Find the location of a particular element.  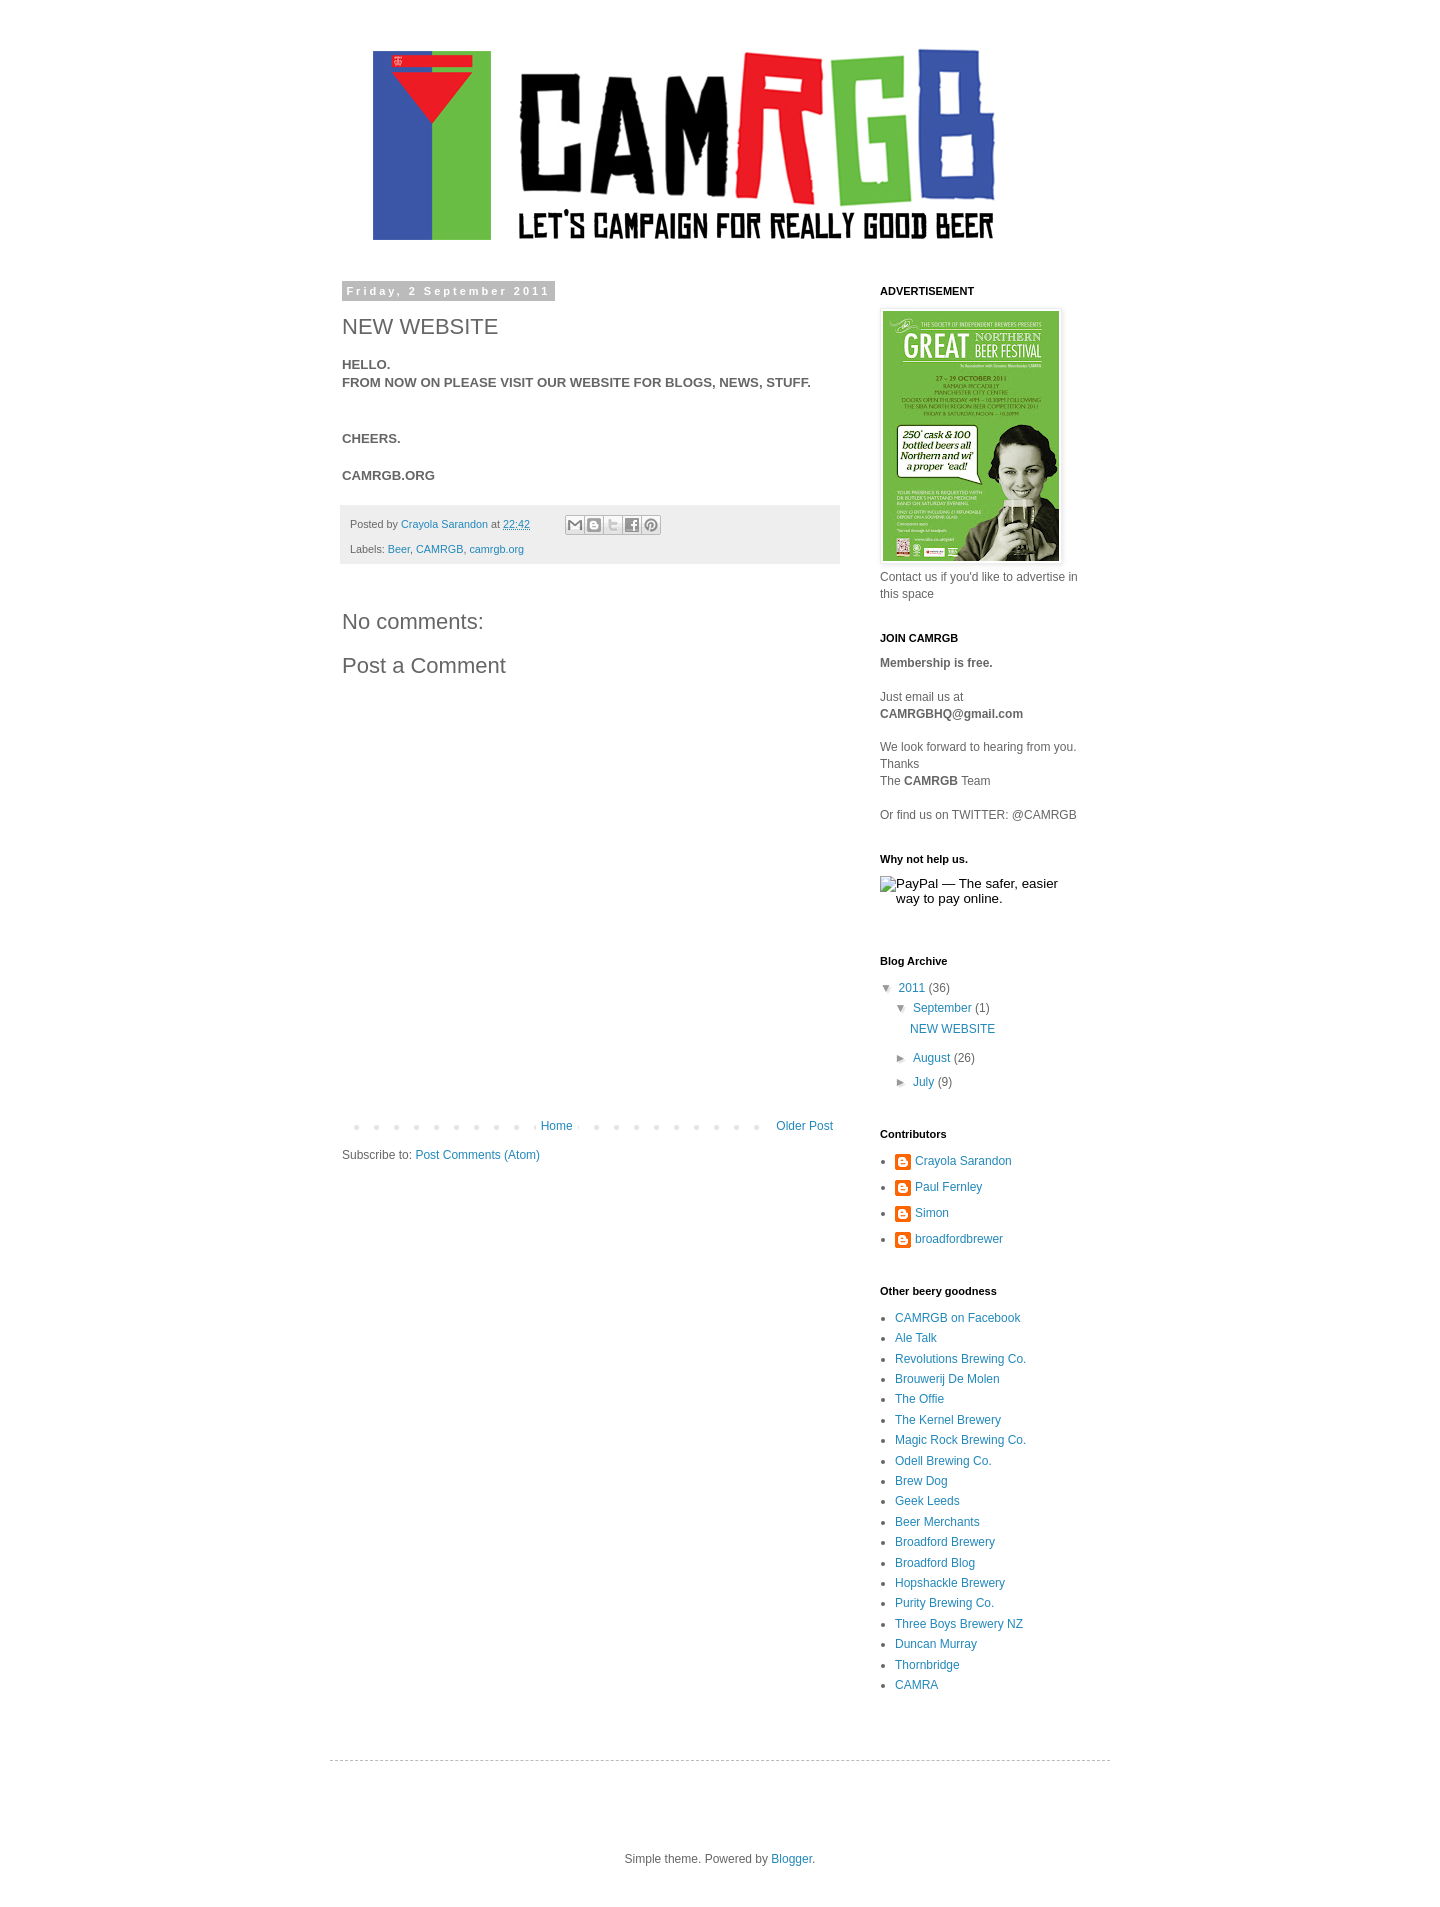

Broadford Brewery is located at coordinates (945, 1542).